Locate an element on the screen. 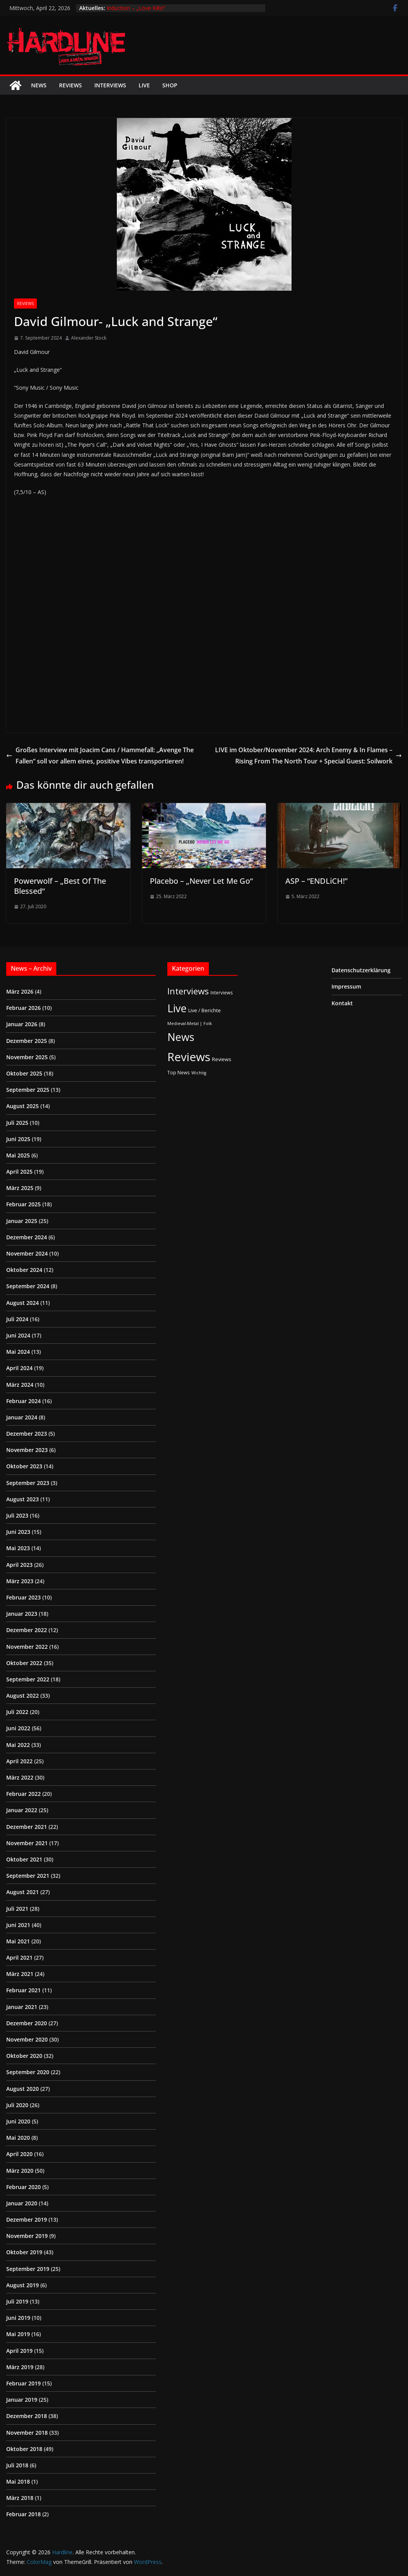 Image resolution: width=408 pixels, height=2576 pixels. Juli 2023 is located at coordinates (17, 1515).